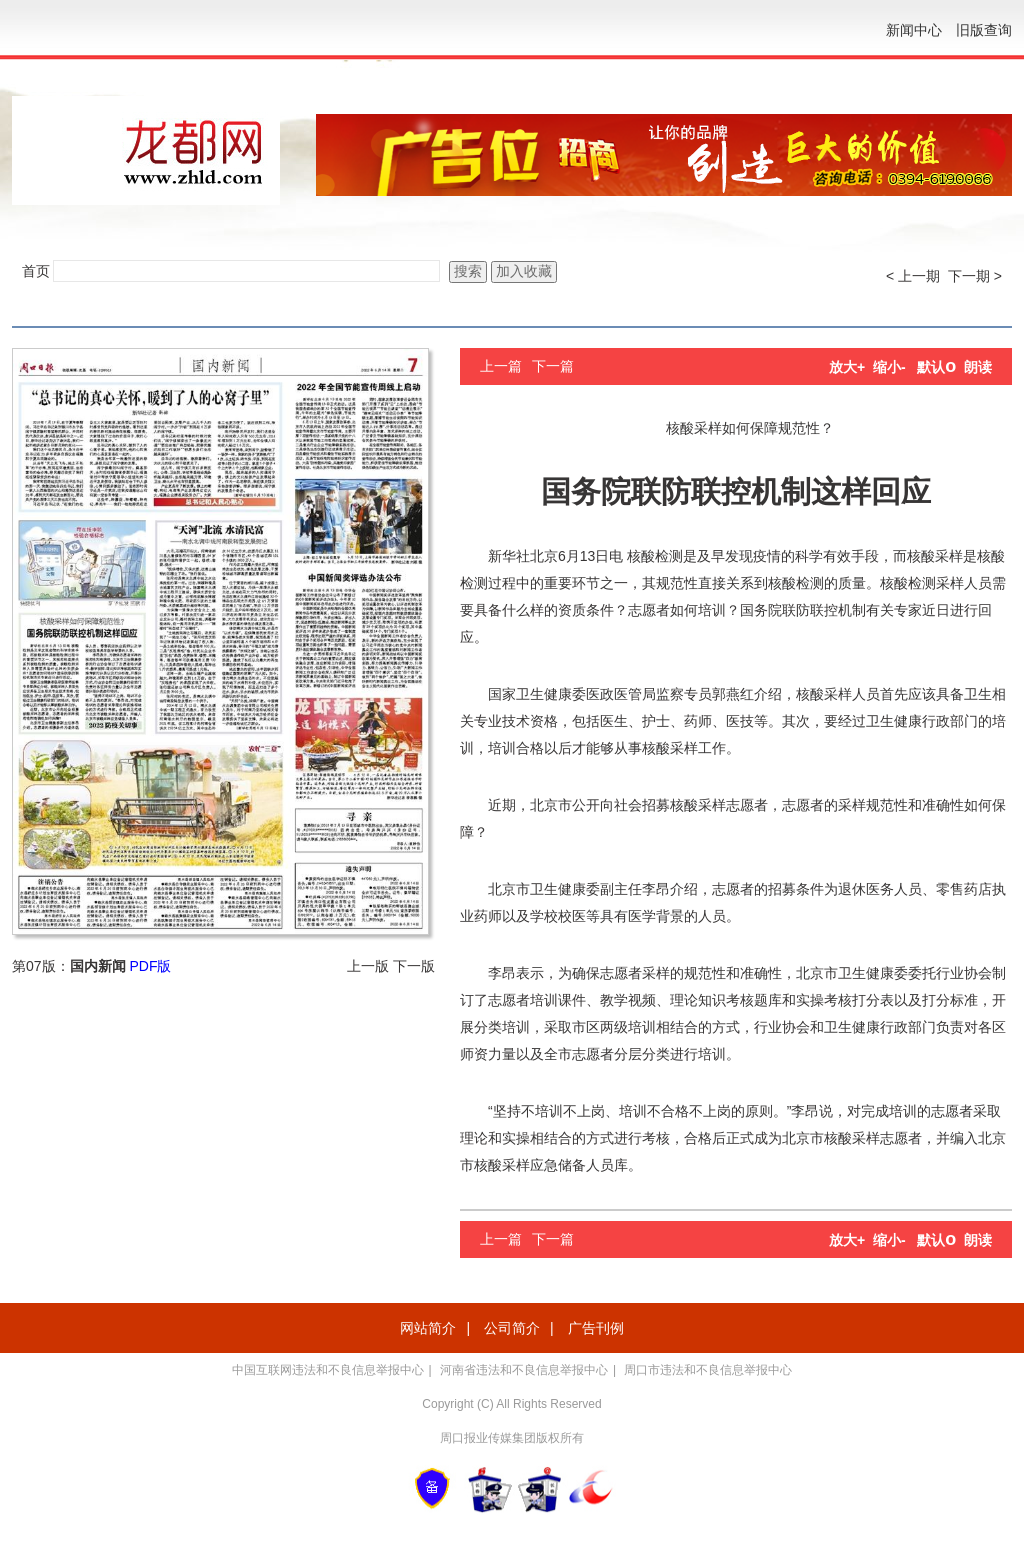 This screenshot has width=1024, height=1543. Describe the element at coordinates (596, 1328) in the screenshot. I see `广告刊例` at that location.